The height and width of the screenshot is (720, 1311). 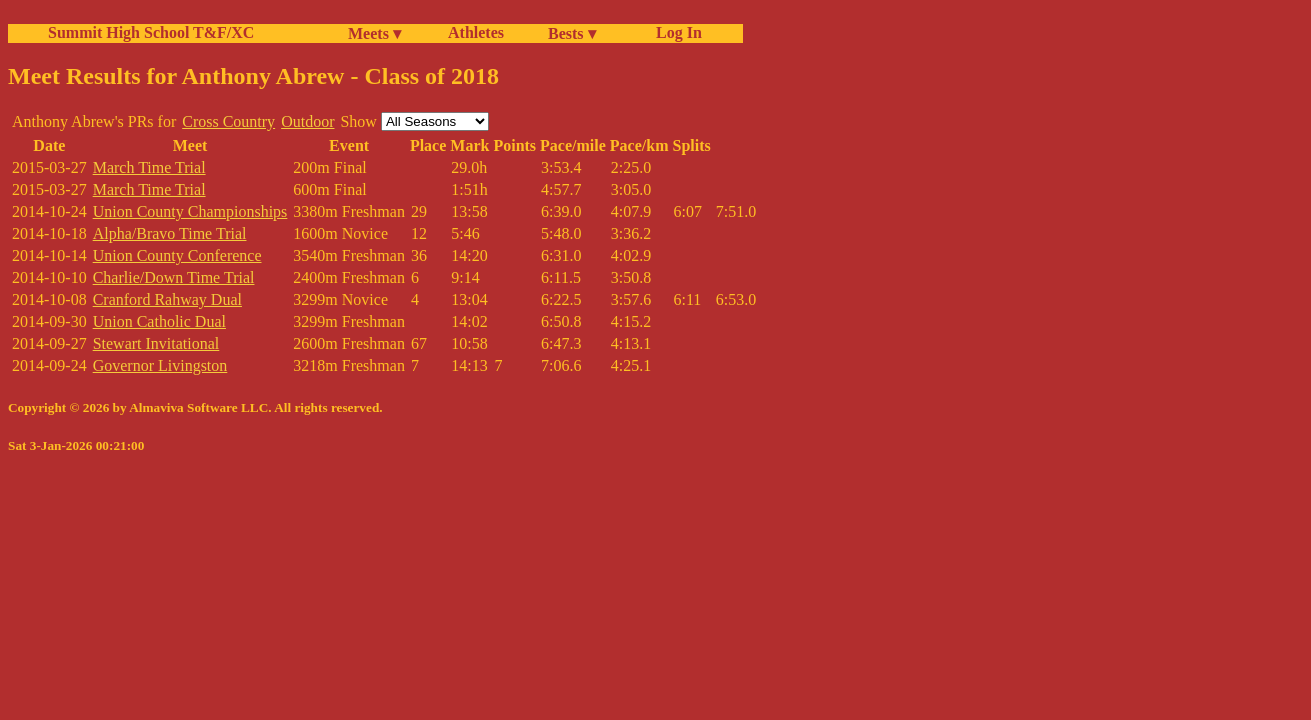 I want to click on Union County Championships, so click(x=190, y=211).